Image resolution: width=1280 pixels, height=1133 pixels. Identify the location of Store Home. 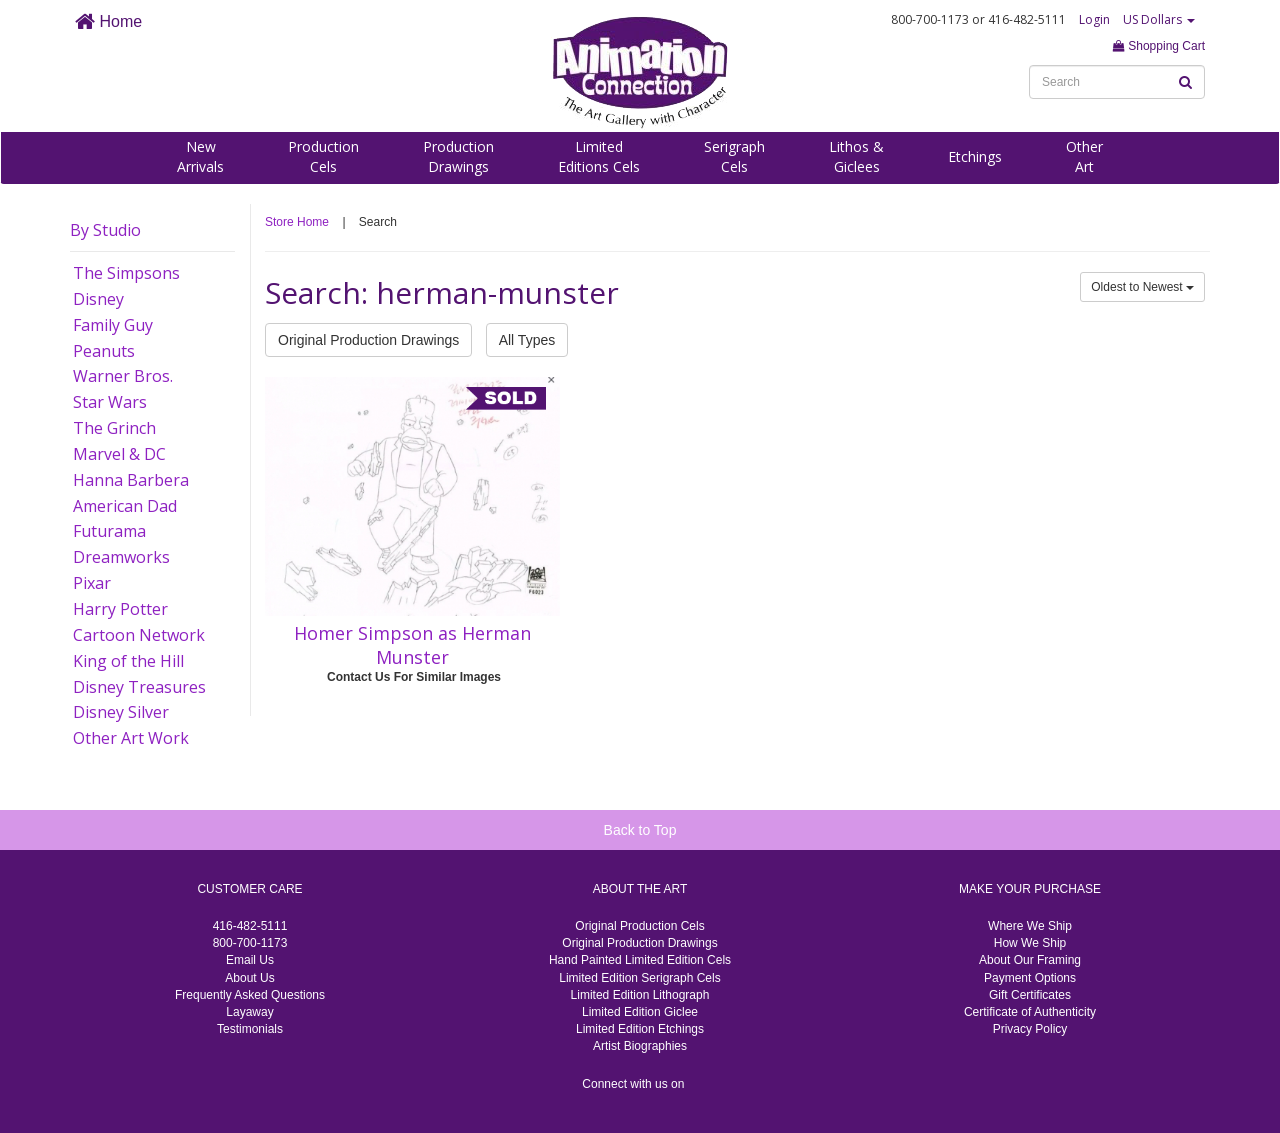
(297, 222).